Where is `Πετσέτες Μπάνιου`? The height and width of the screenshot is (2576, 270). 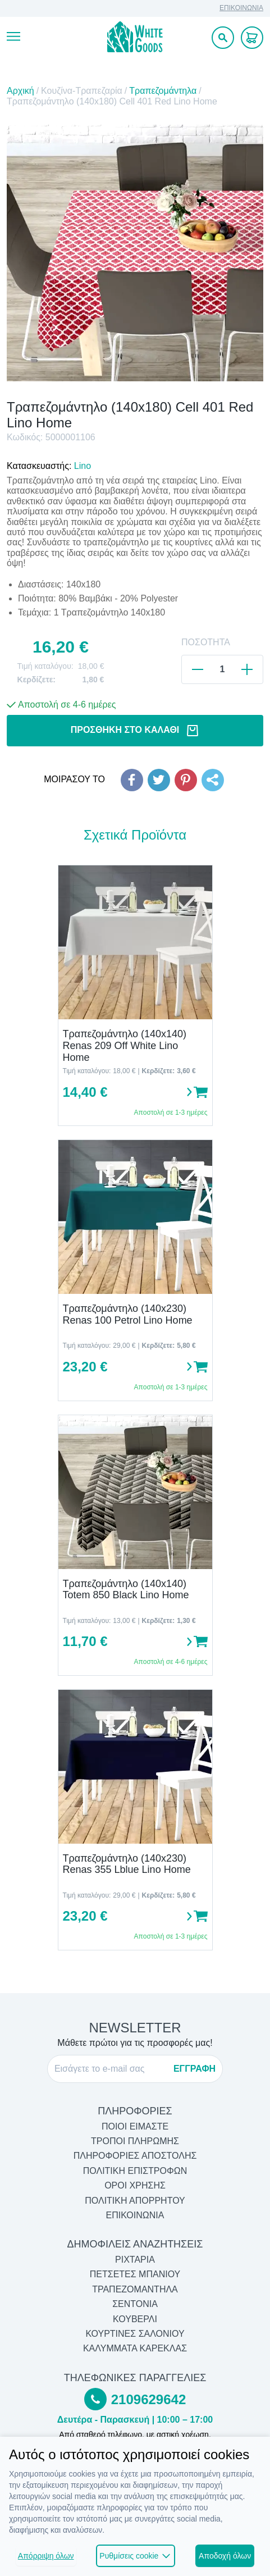
Πετσέτες Μπάνιου is located at coordinates (135, 2274).